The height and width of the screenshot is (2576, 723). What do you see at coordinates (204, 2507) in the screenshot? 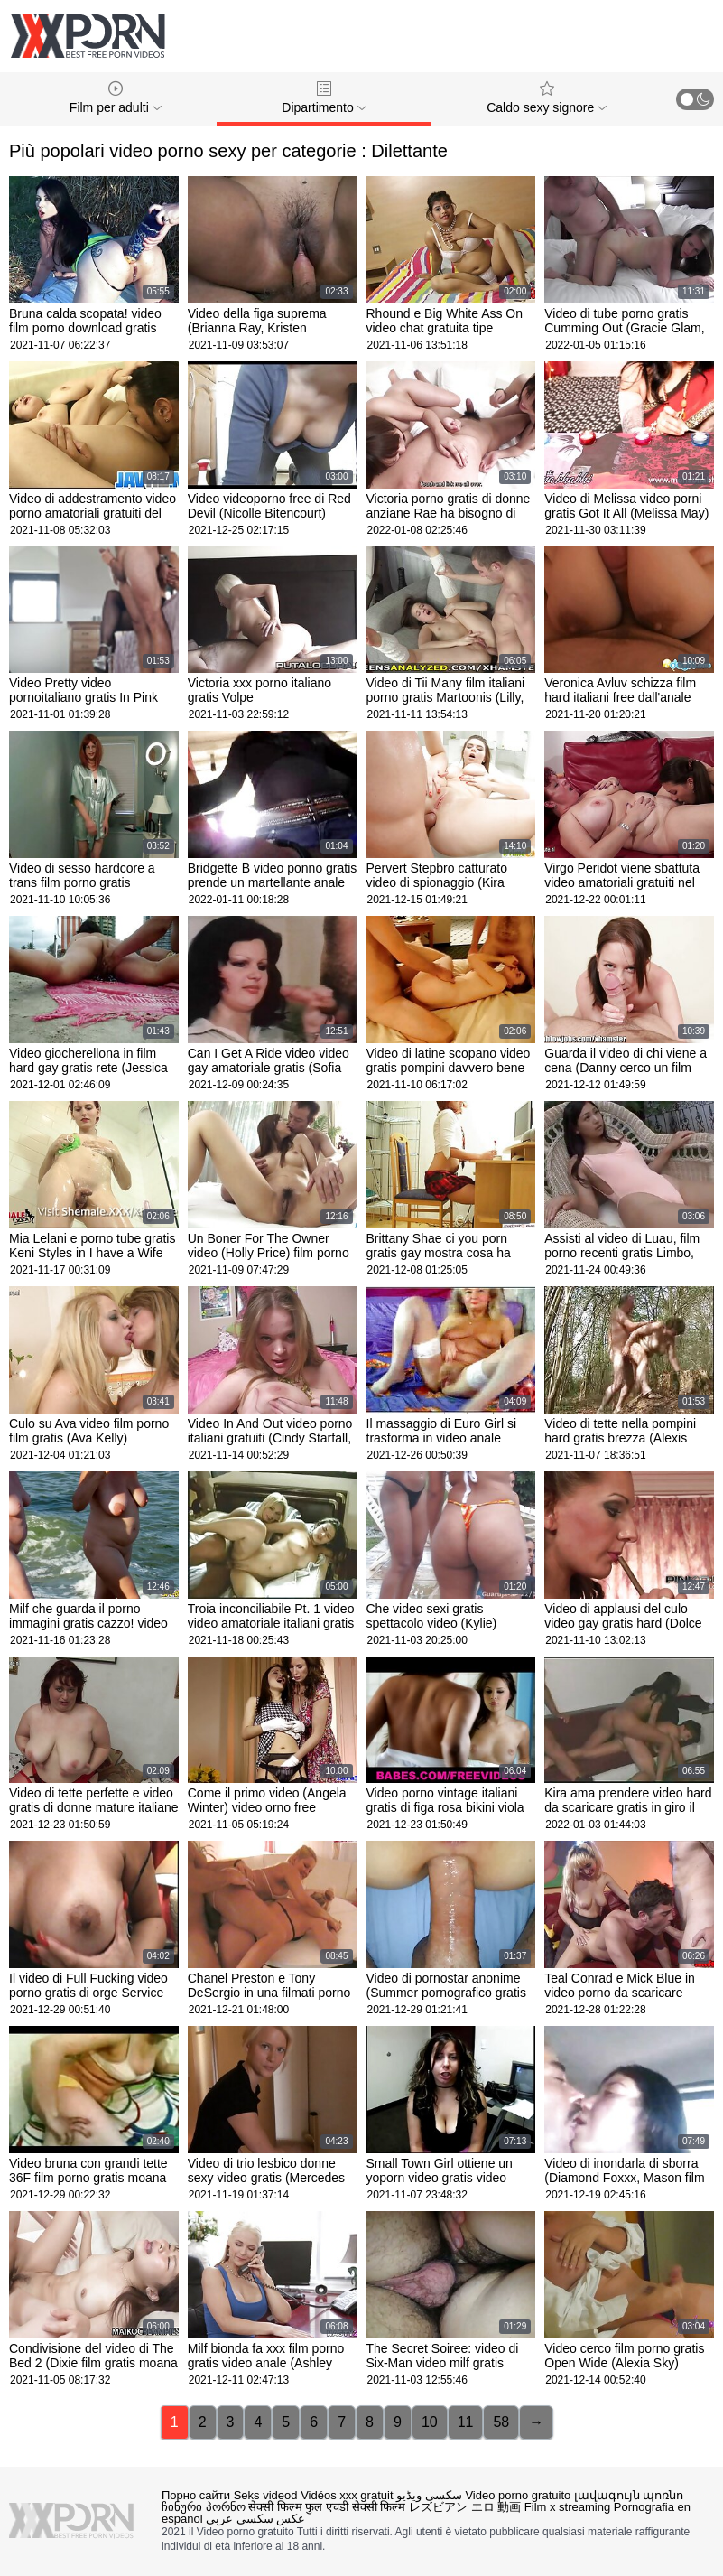
I see `ჩინური პორნო` at bounding box center [204, 2507].